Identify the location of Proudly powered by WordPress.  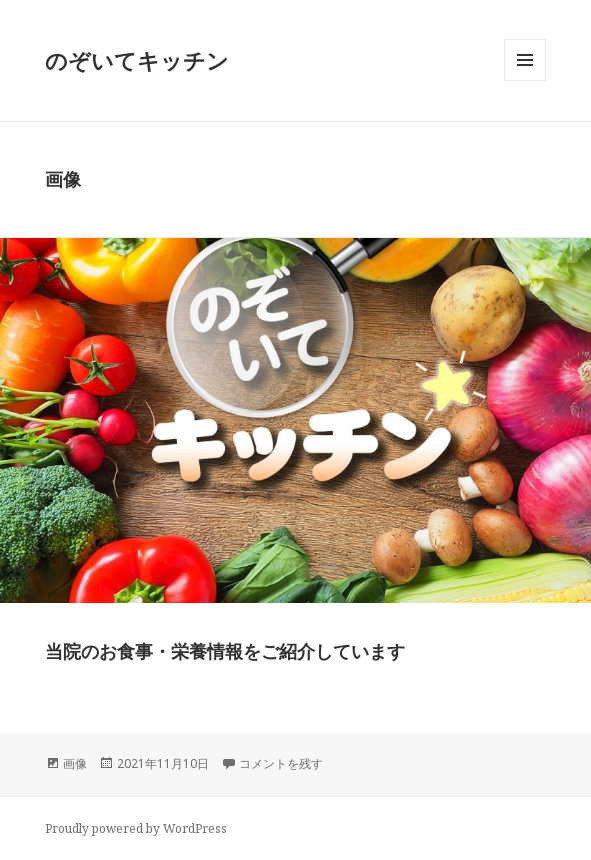
(136, 828).